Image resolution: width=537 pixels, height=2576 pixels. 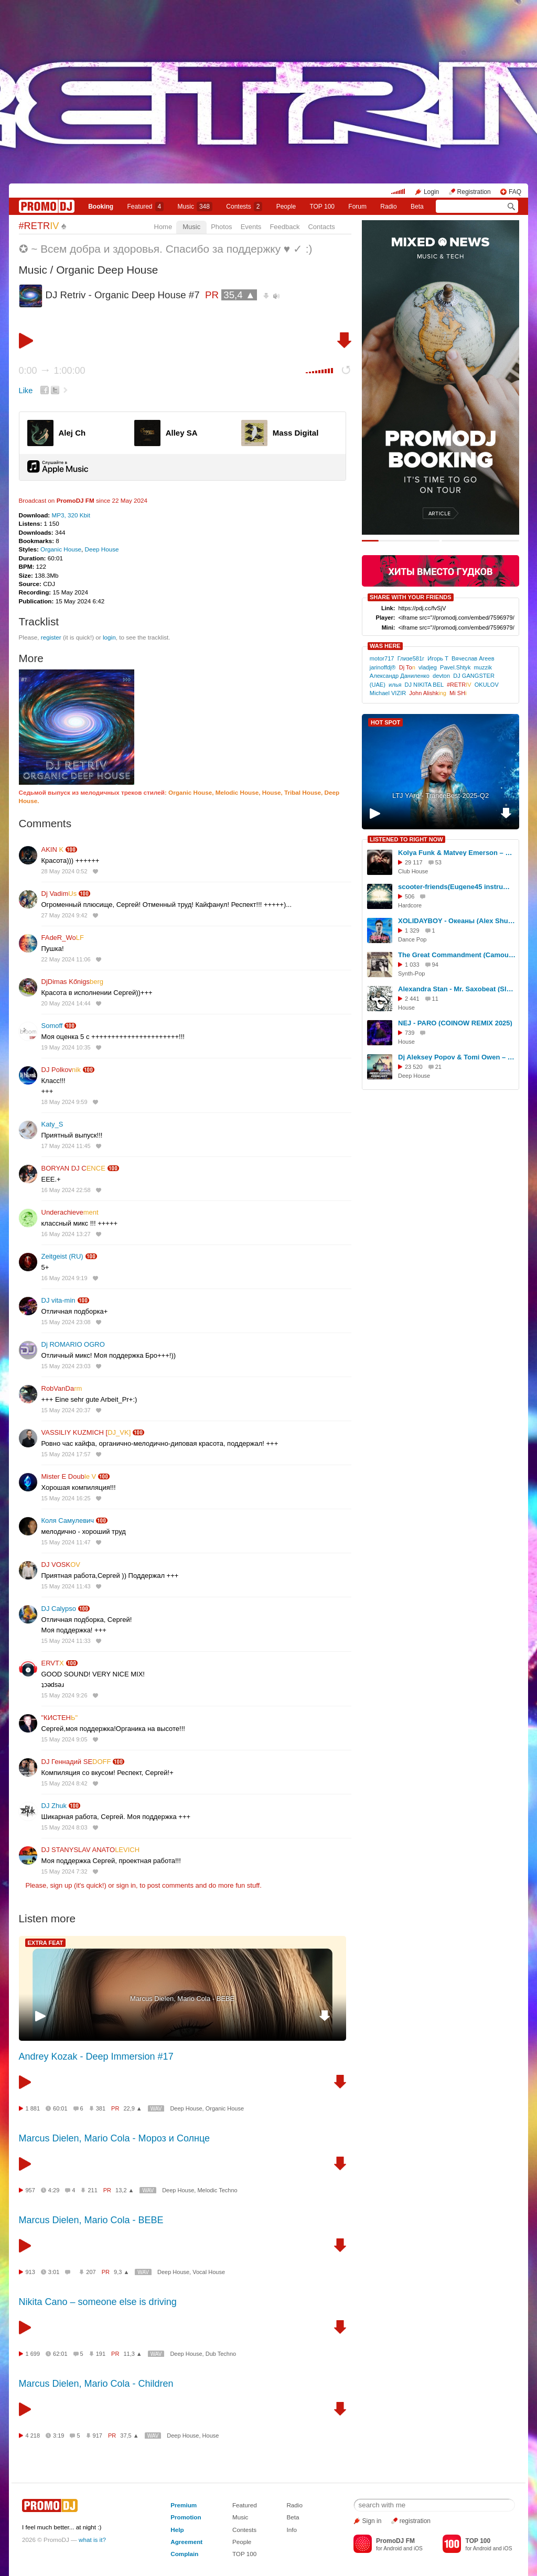 I want to click on 913, so click(x=30, y=2272).